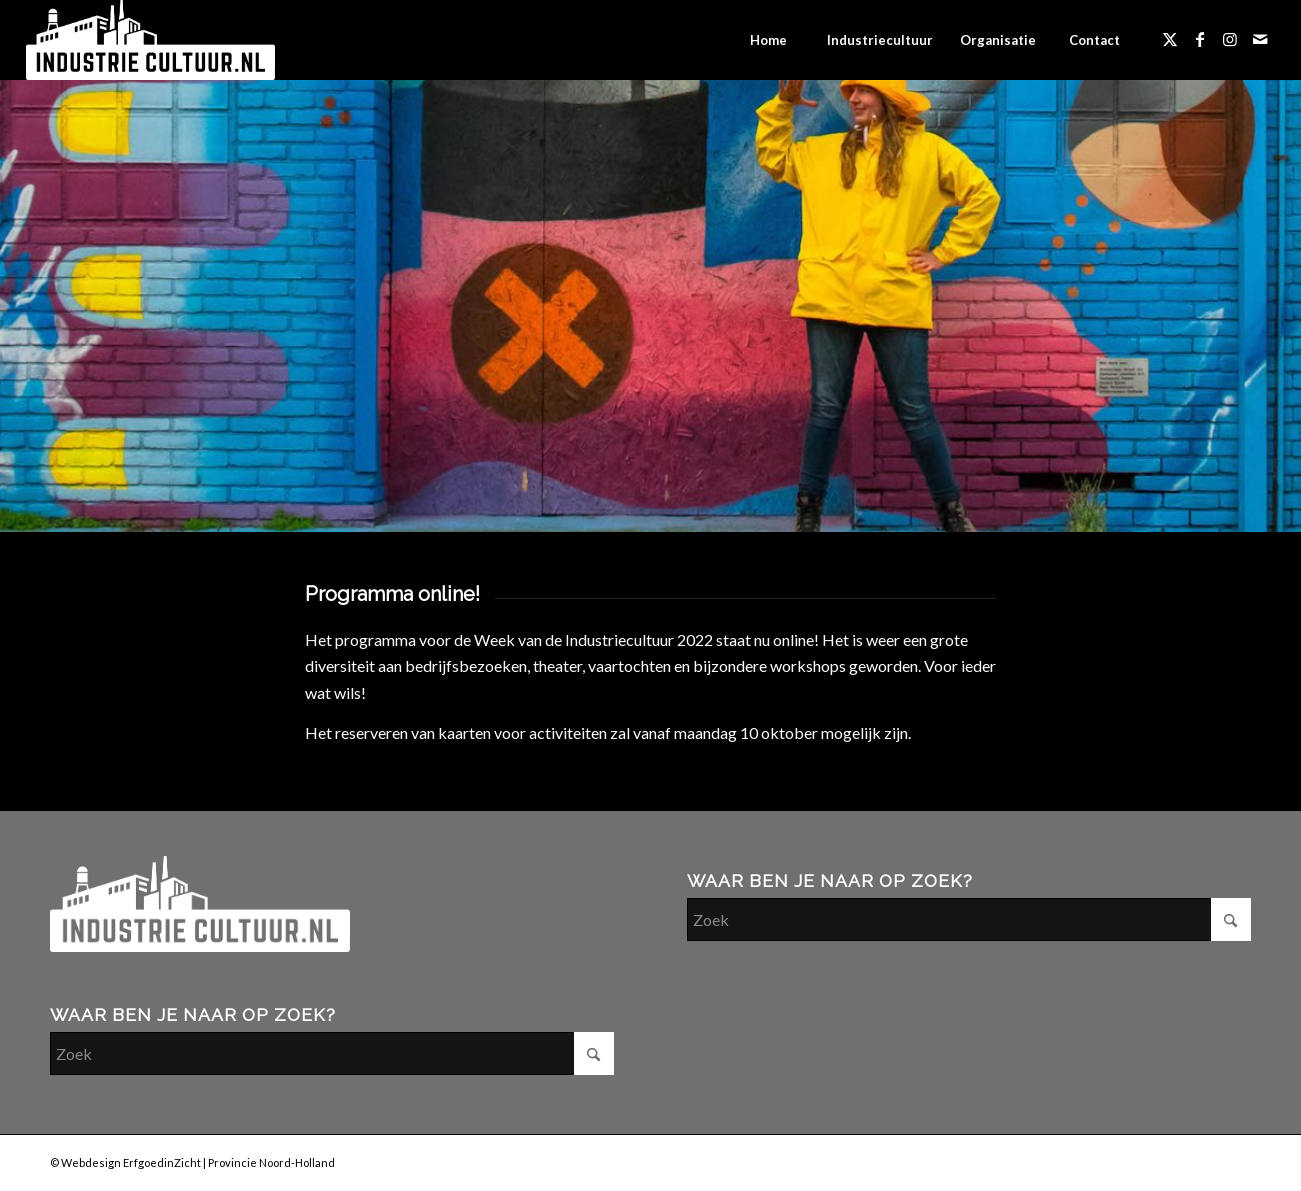 This screenshot has height=1191, width=1301. What do you see at coordinates (1230, 39) in the screenshot?
I see `[Link naar Instagram]` at bounding box center [1230, 39].